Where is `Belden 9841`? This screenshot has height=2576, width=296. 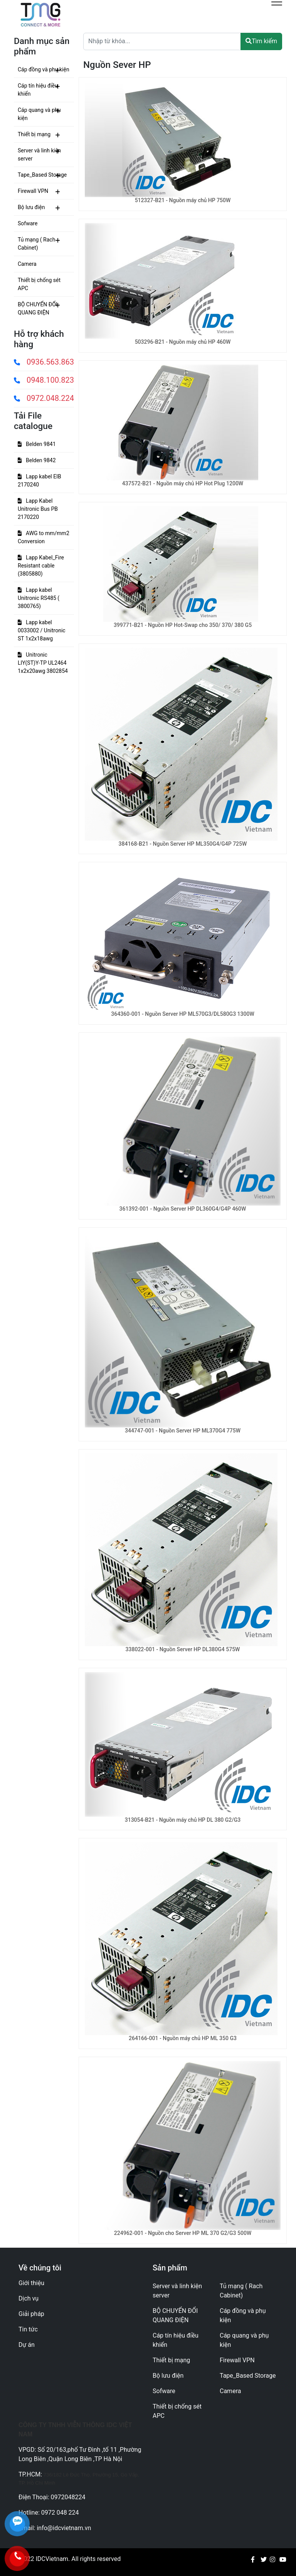
Belden 9841 is located at coordinates (37, 444).